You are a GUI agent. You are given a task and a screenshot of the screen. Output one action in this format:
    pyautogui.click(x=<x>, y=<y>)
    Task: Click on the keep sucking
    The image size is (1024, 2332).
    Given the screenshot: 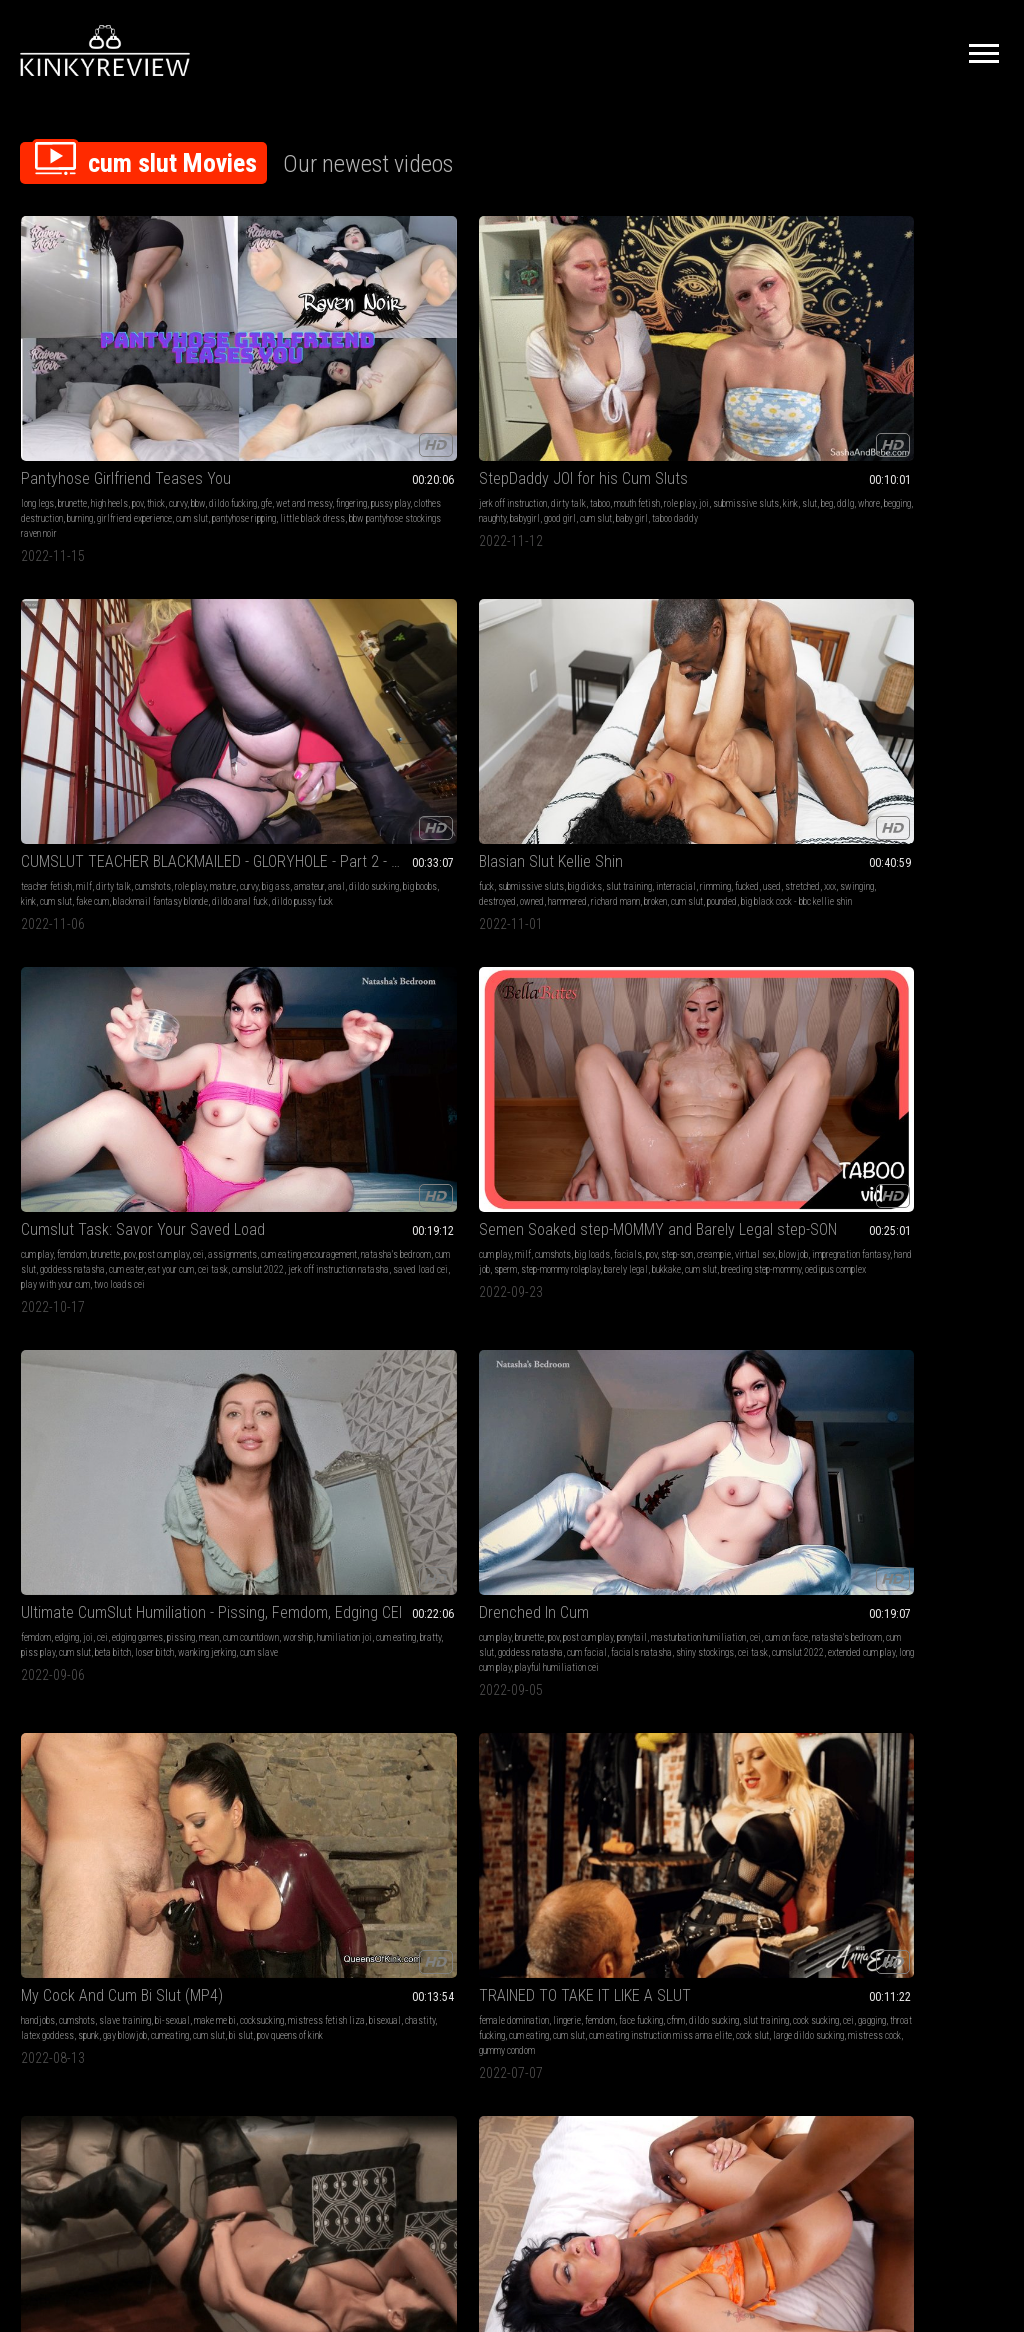 What is the action you would take?
    pyautogui.click(x=674, y=1269)
    